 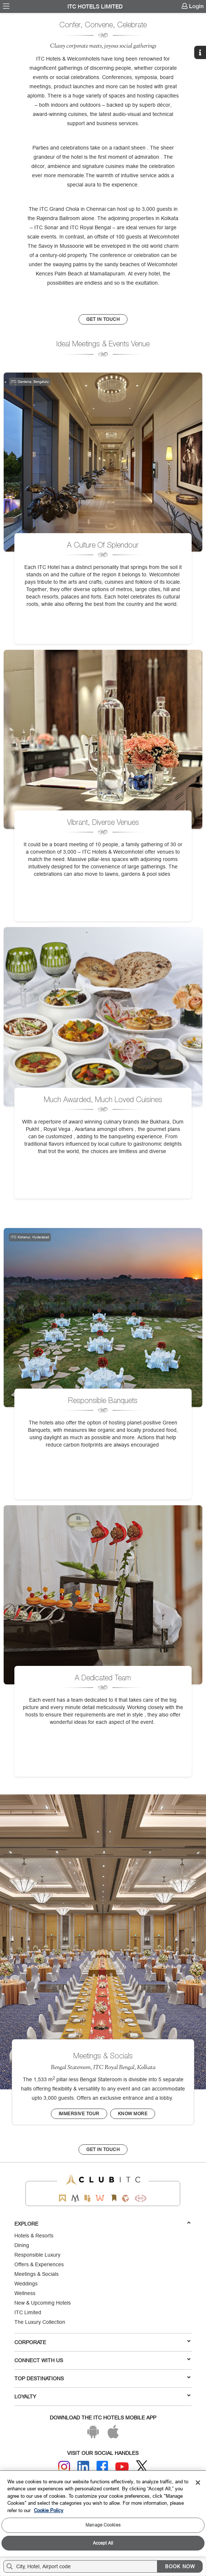 What do you see at coordinates (33, 2236) in the screenshot?
I see `Hotels & Resorts` at bounding box center [33, 2236].